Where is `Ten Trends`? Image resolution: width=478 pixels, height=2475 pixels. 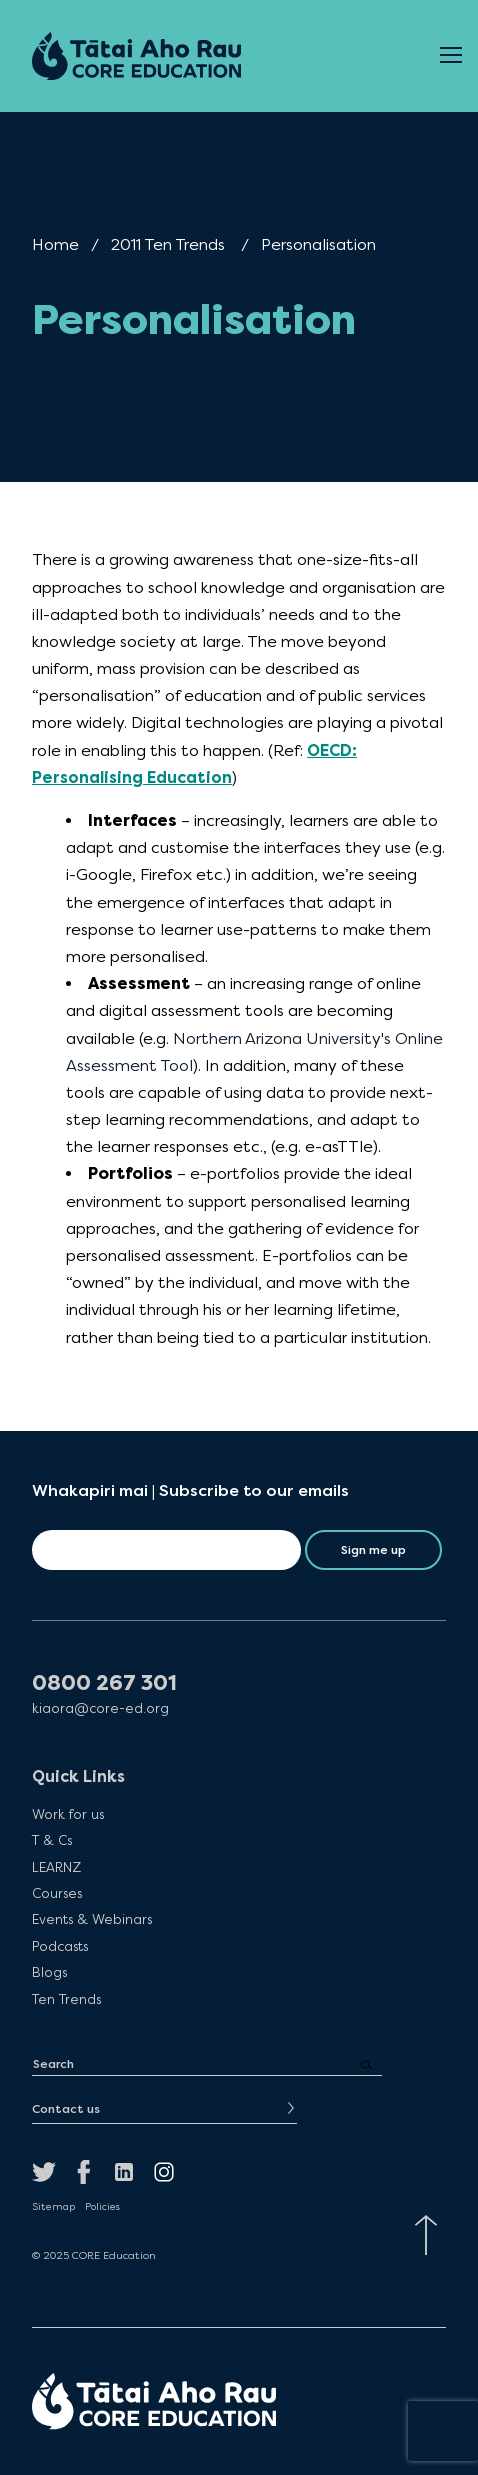
Ten Trends is located at coordinates (66, 1999).